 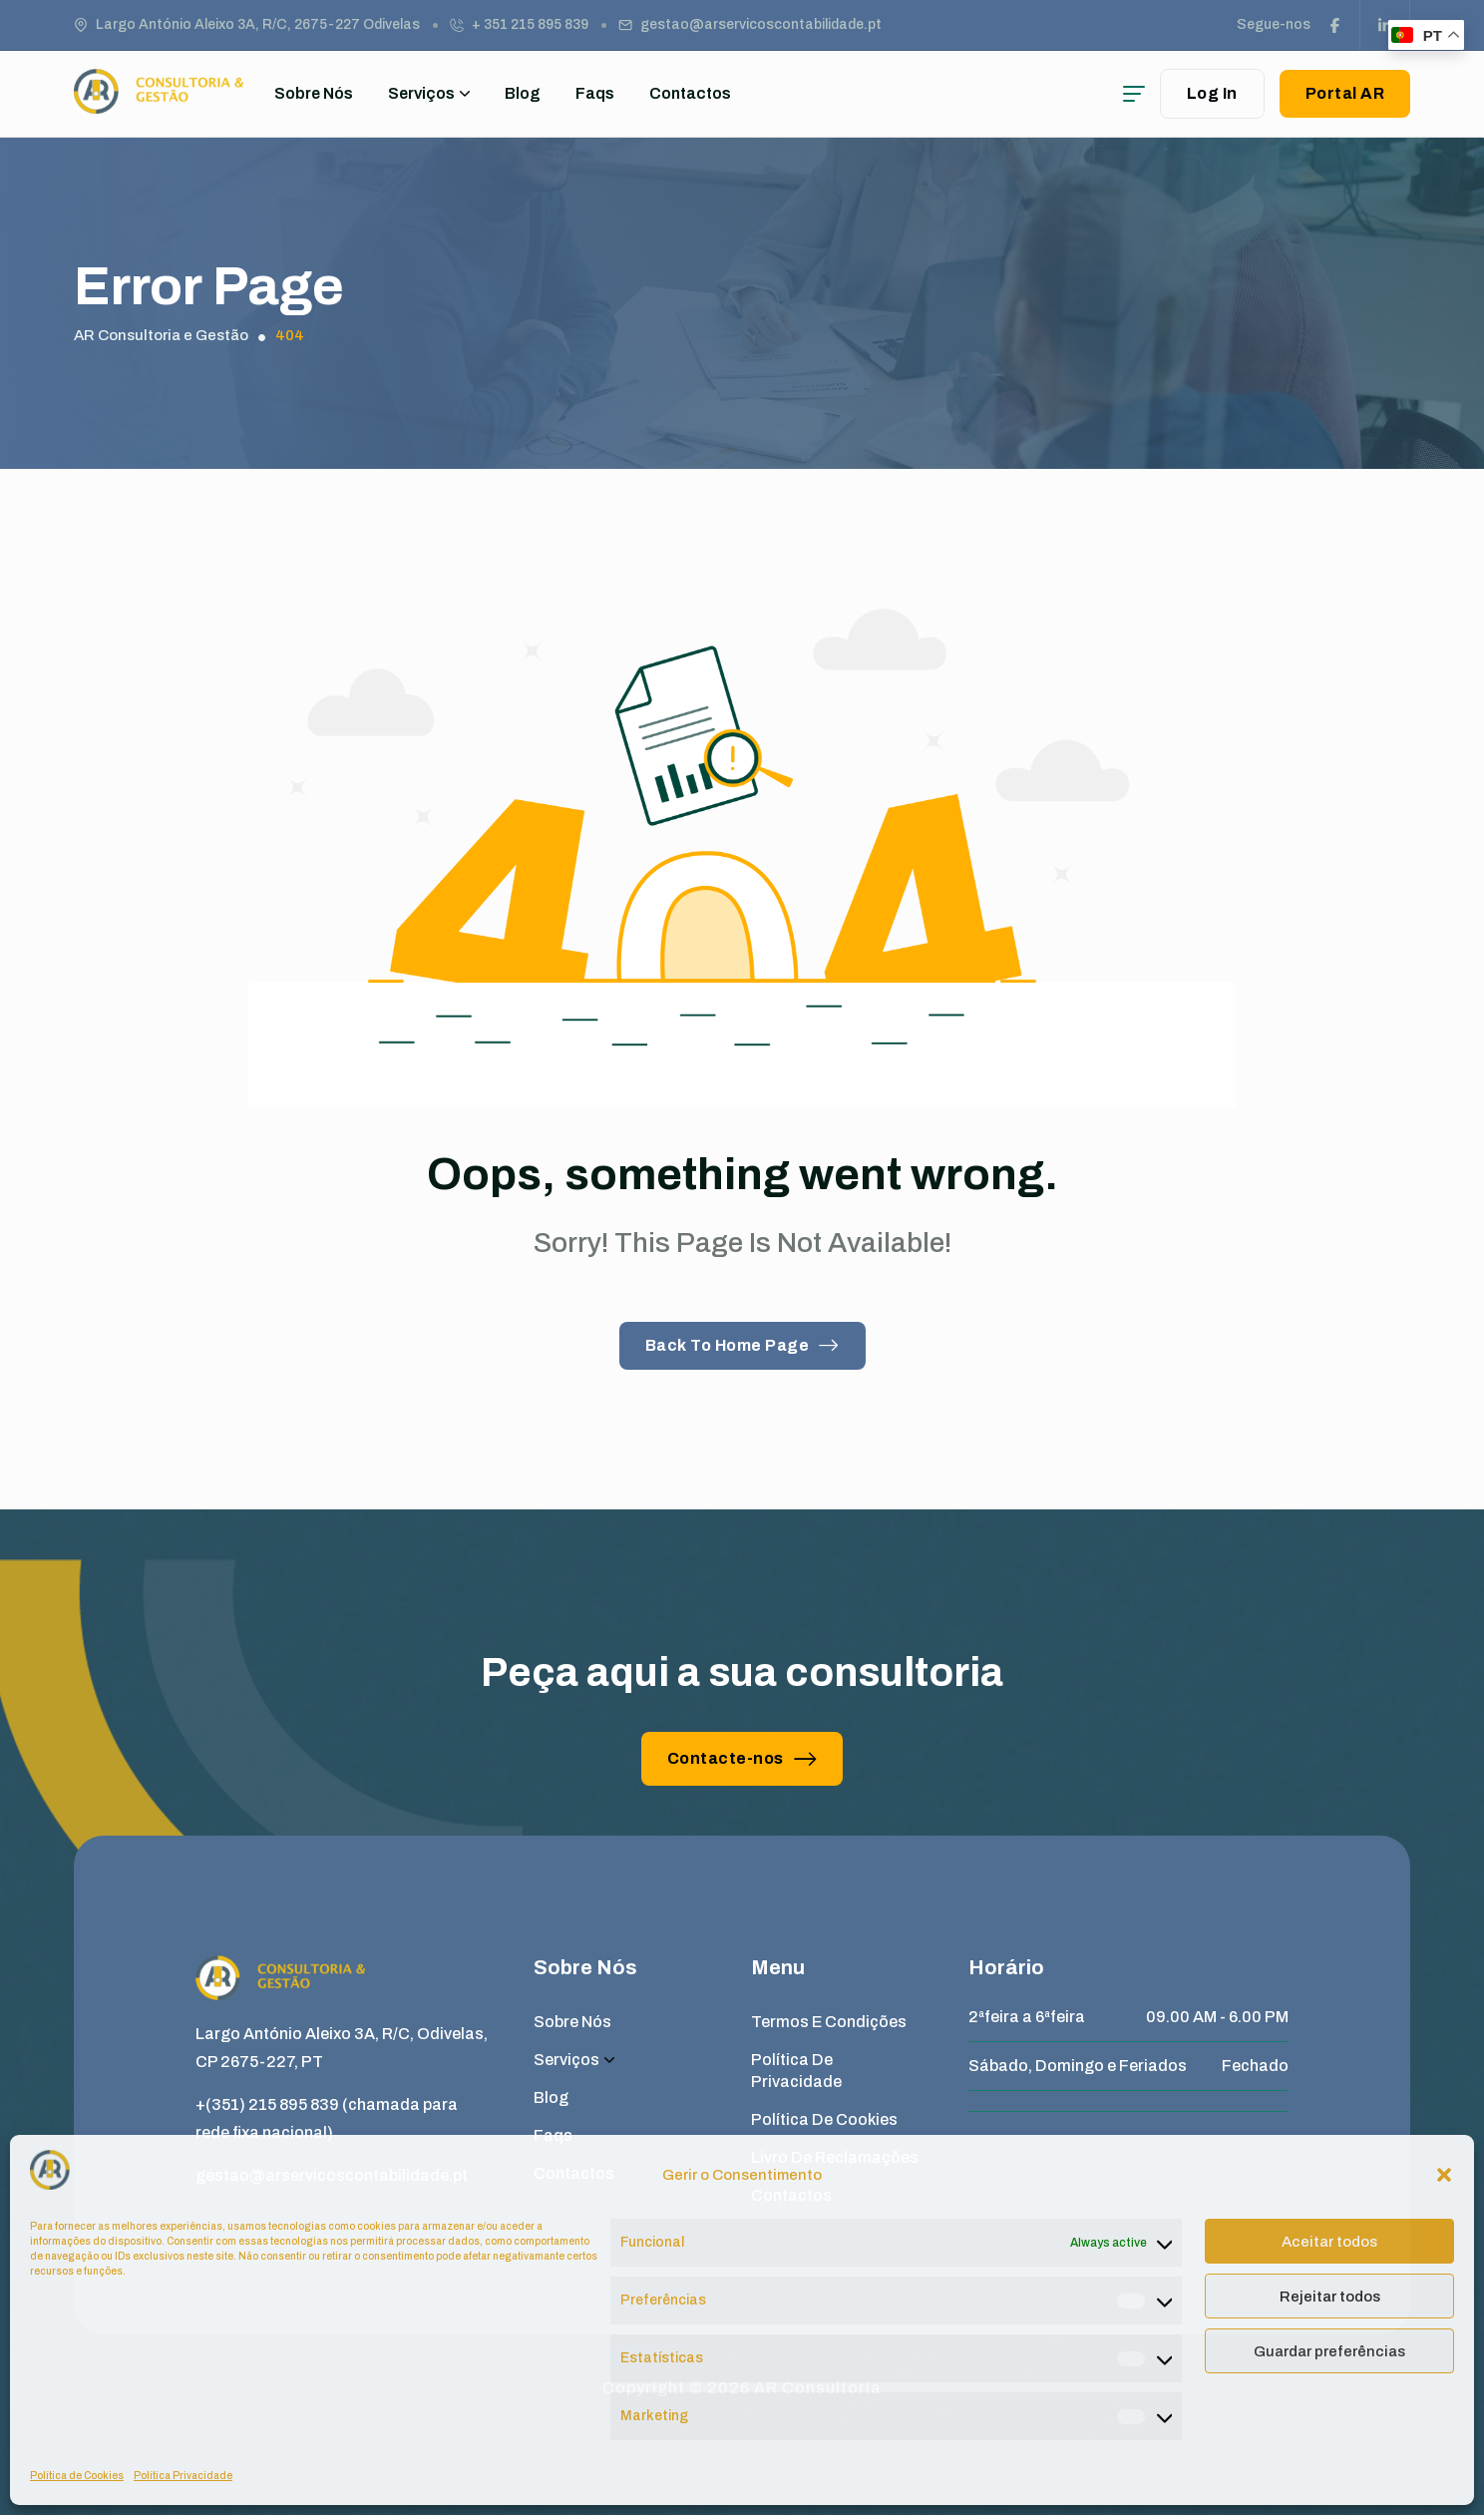 What do you see at coordinates (1134, 94) in the screenshot?
I see `[hamburger menu]` at bounding box center [1134, 94].